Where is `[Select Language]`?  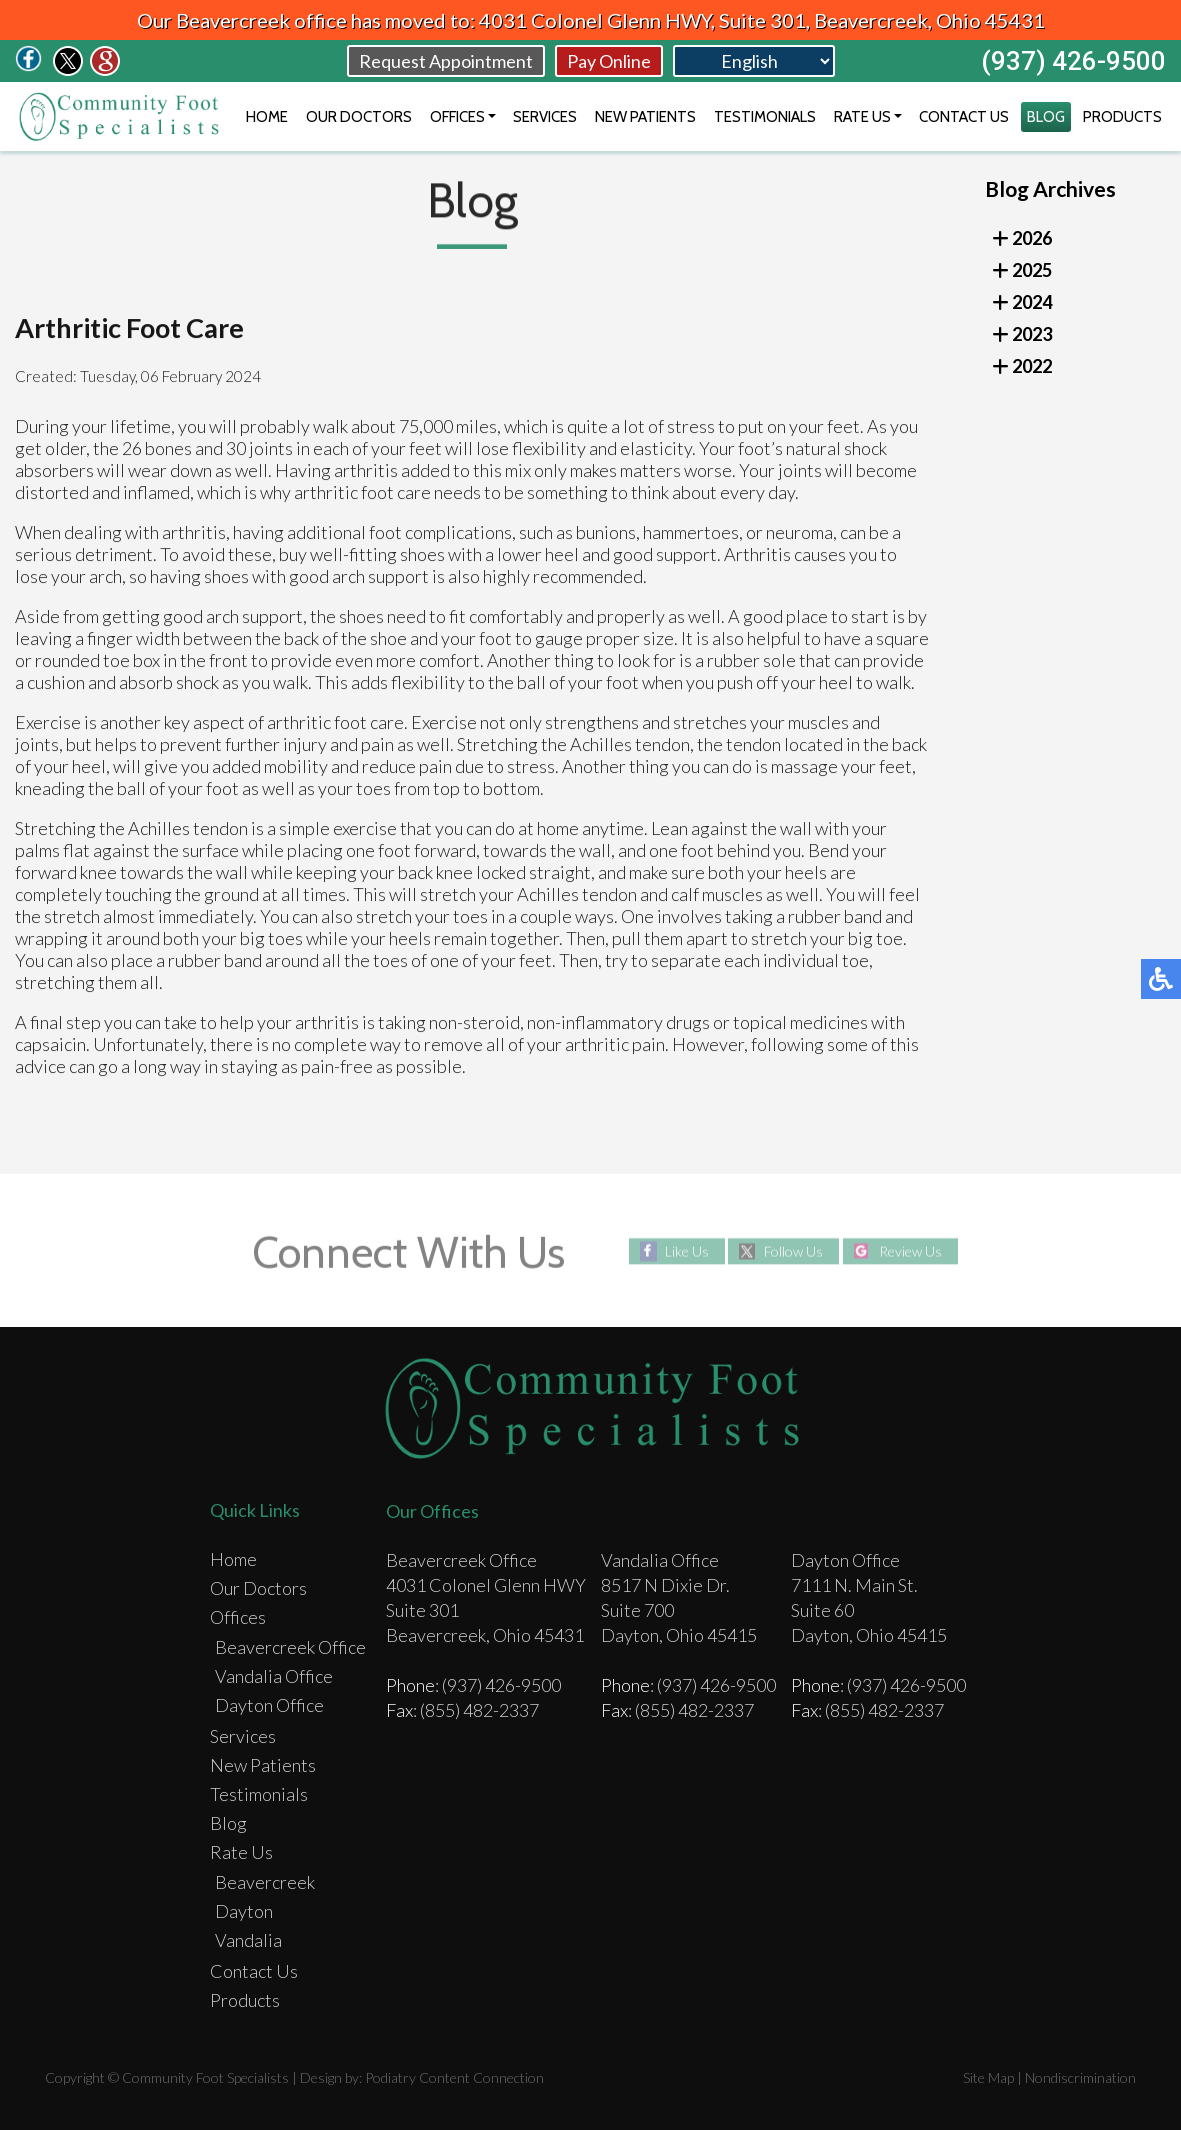
[Select Language] is located at coordinates (754, 61).